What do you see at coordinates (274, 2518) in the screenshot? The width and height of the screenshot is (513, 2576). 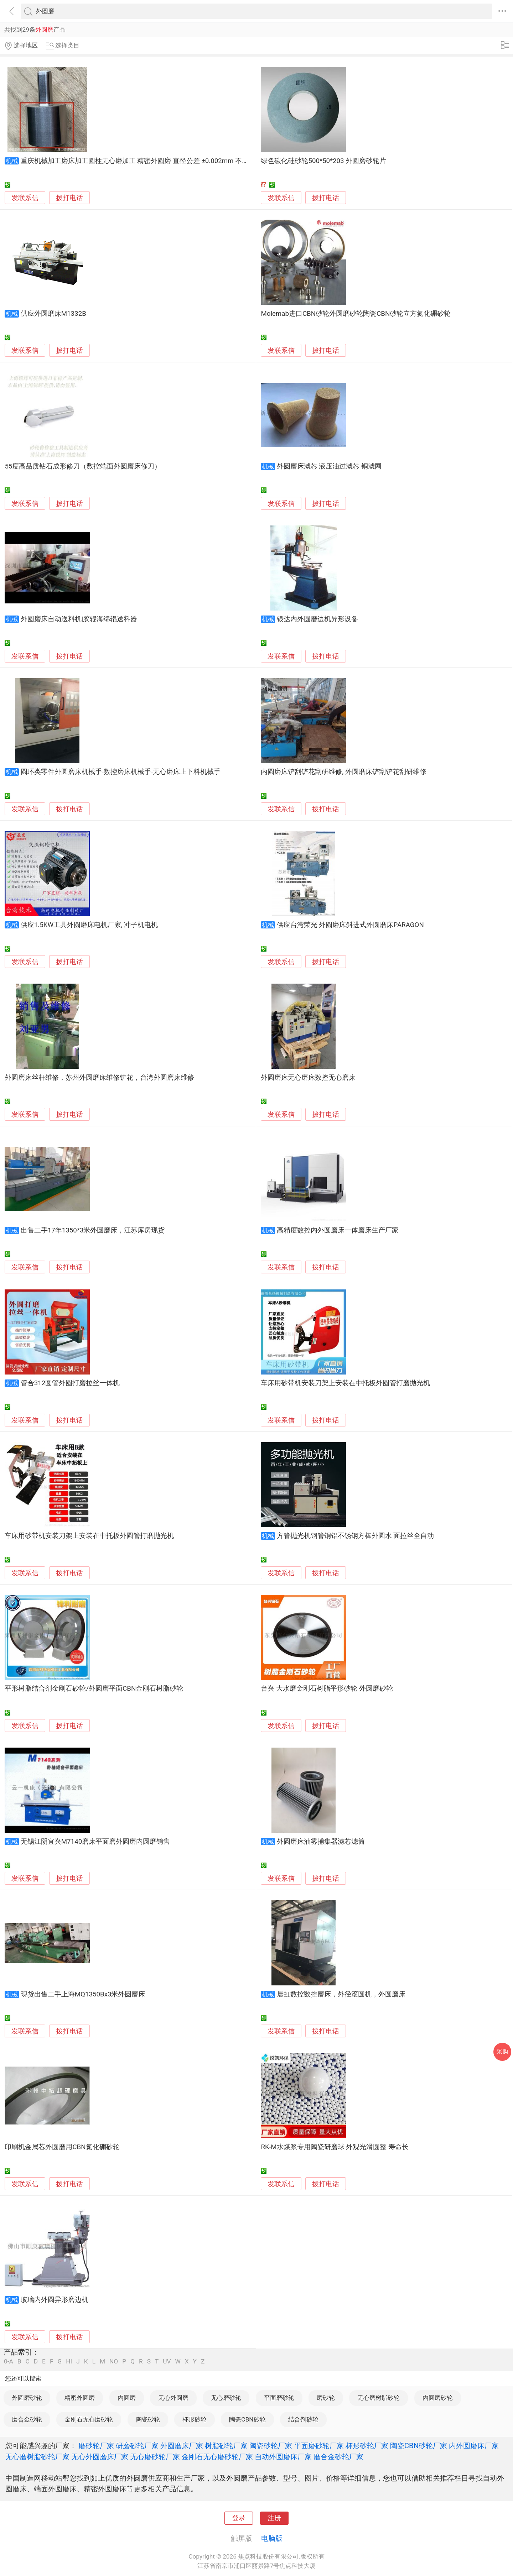 I see `注册` at bounding box center [274, 2518].